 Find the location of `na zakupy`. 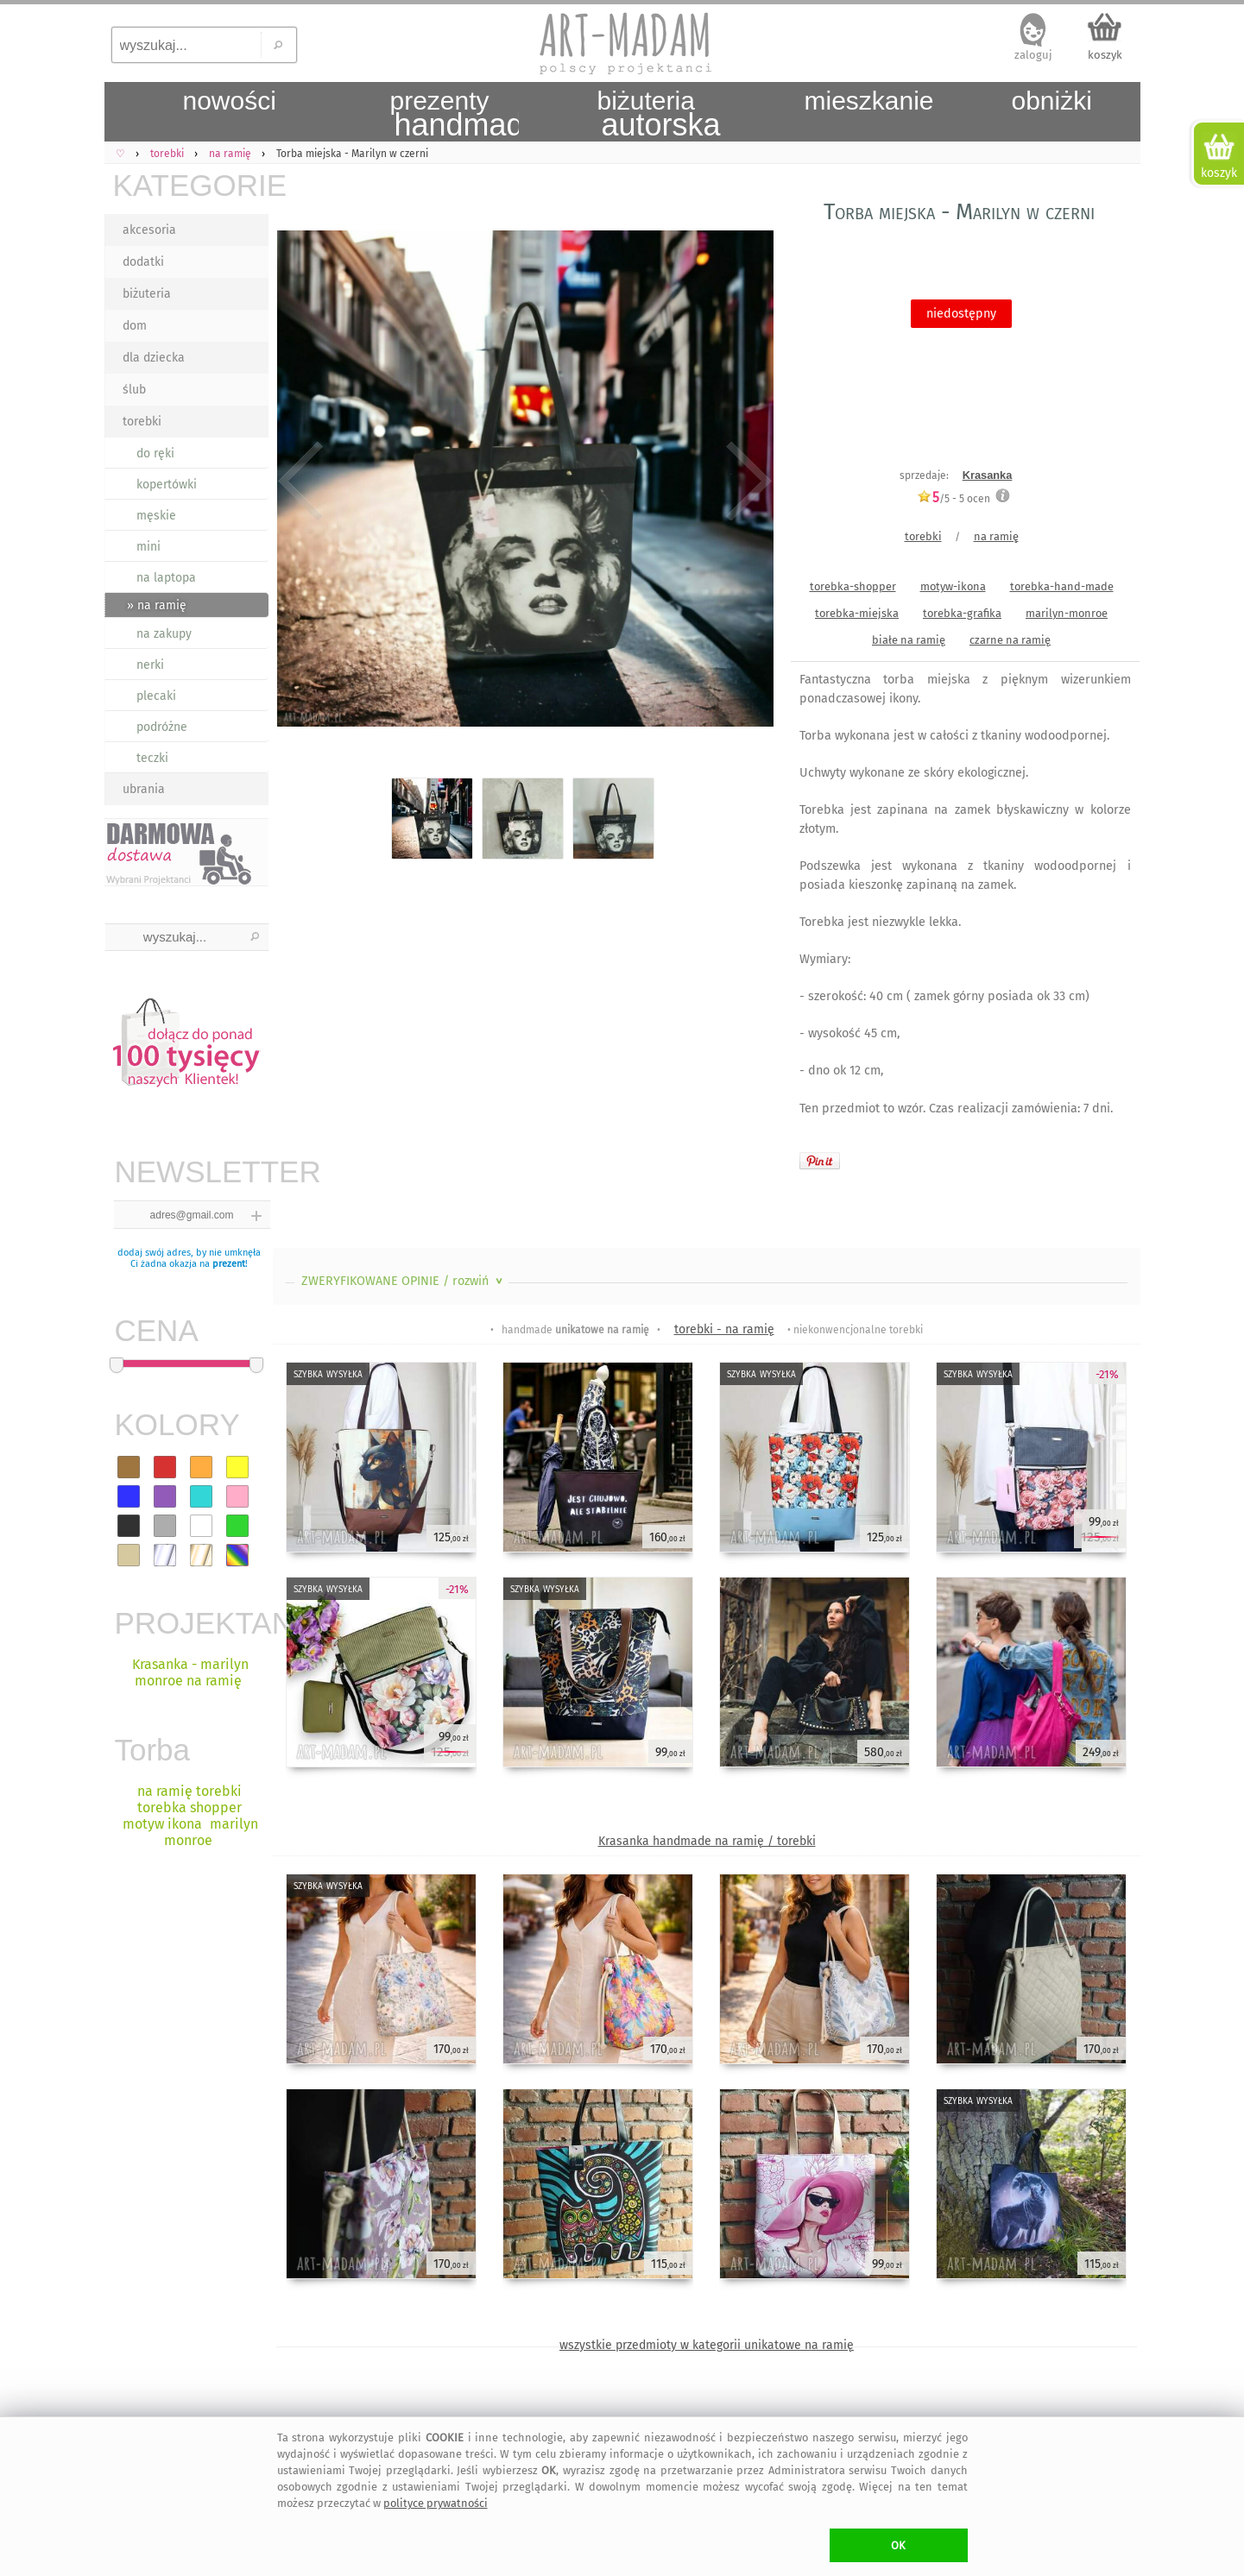

na zakupy is located at coordinates (164, 634).